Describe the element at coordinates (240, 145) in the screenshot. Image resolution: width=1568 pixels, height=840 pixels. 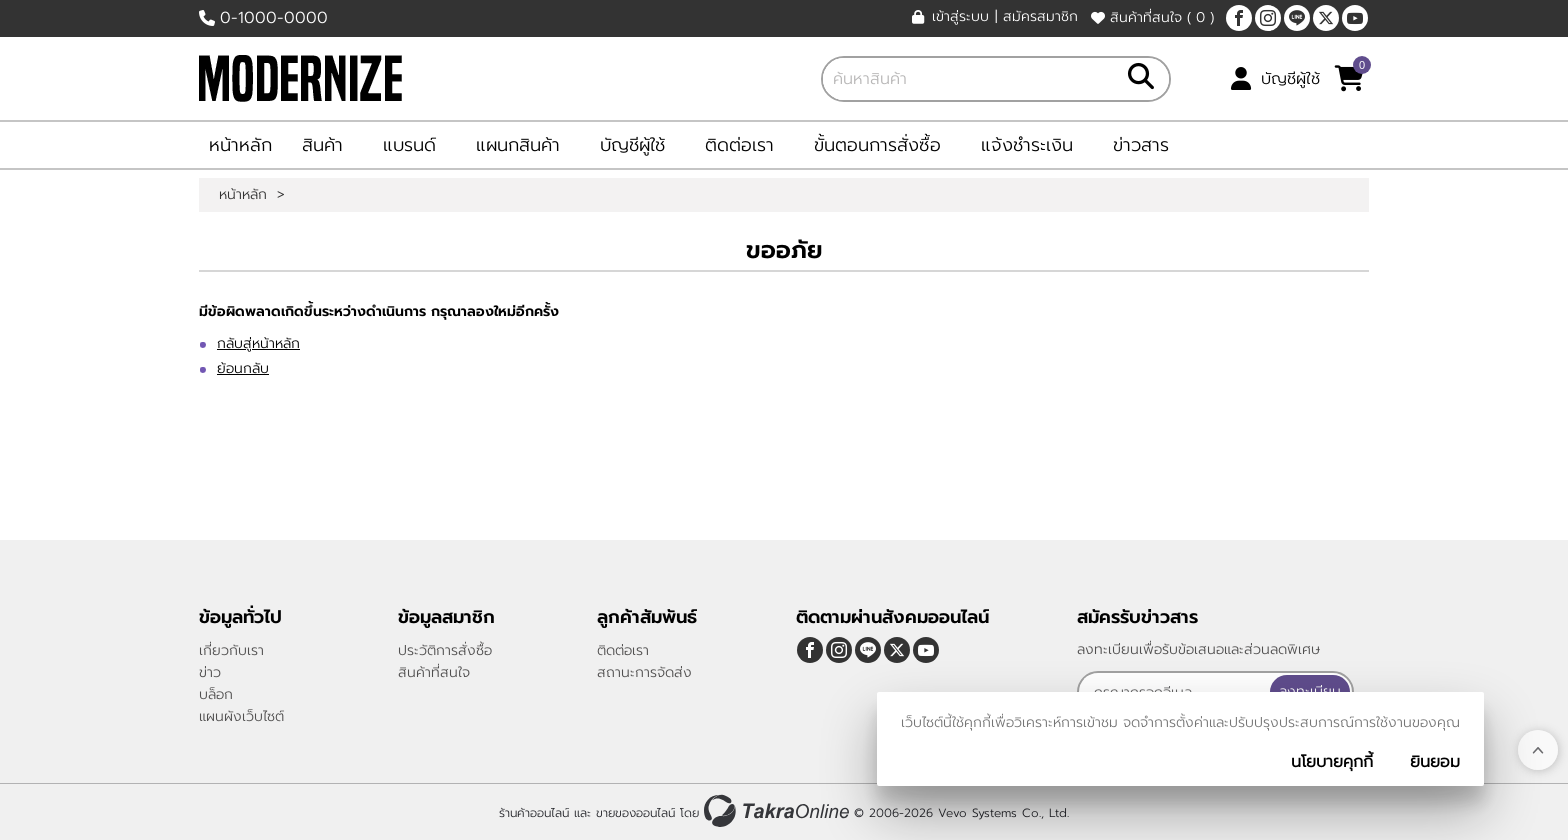
I see `หน้าหลัก` at that location.